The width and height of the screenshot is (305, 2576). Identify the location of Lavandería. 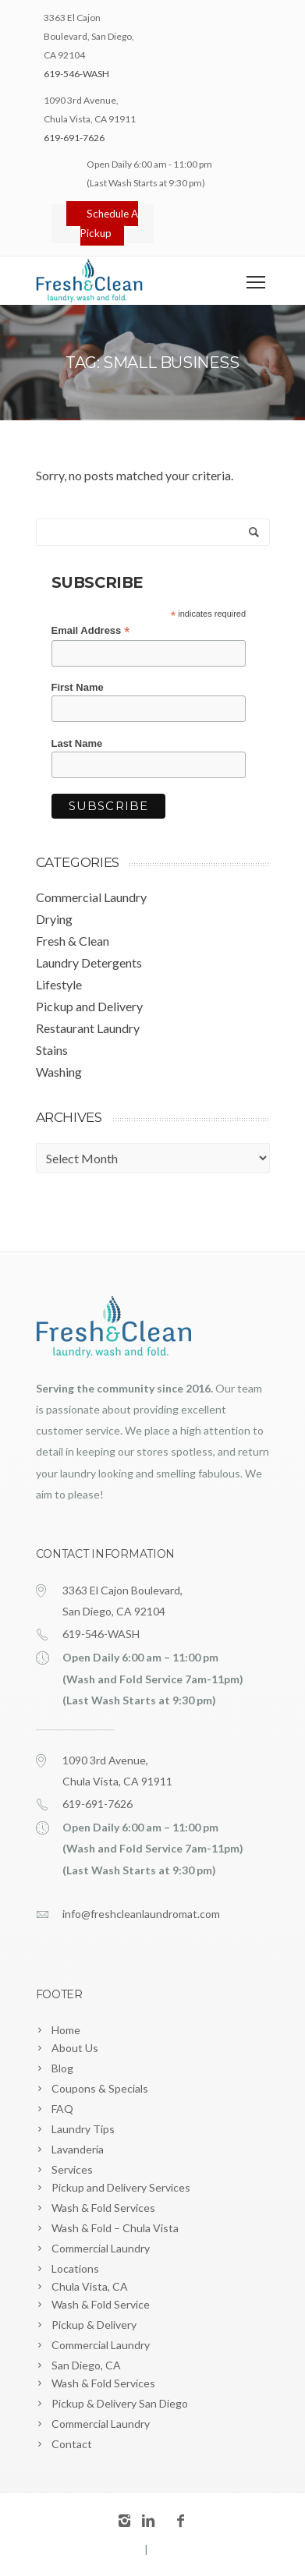
(77, 2149).